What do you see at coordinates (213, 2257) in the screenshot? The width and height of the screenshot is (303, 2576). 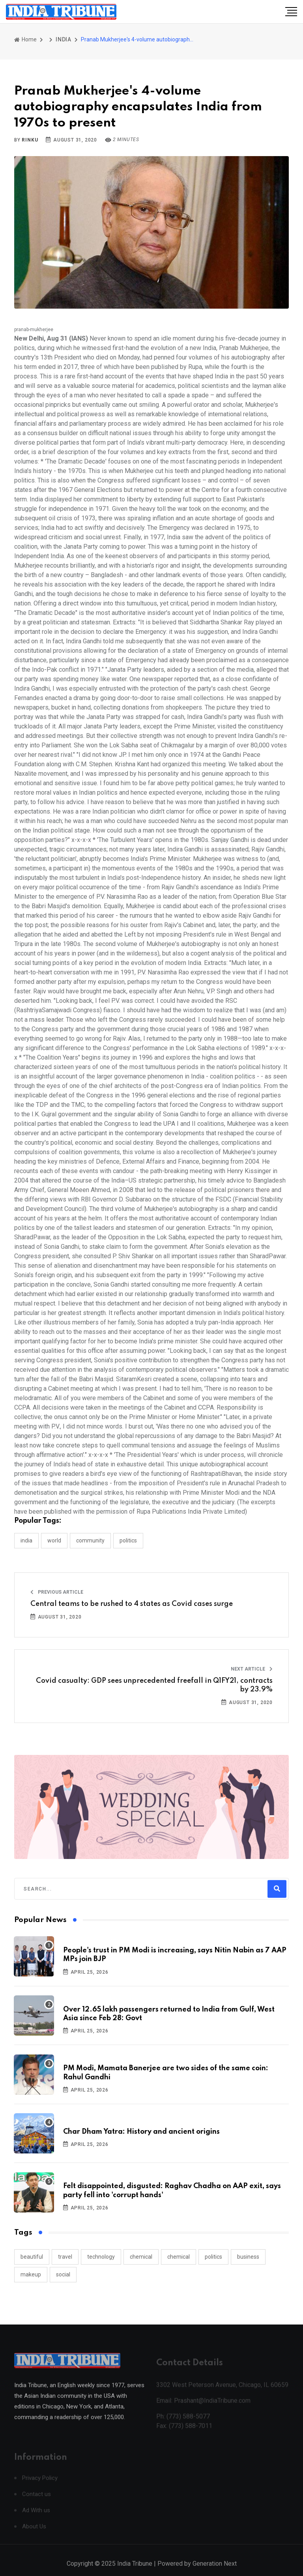 I see `politics` at bounding box center [213, 2257].